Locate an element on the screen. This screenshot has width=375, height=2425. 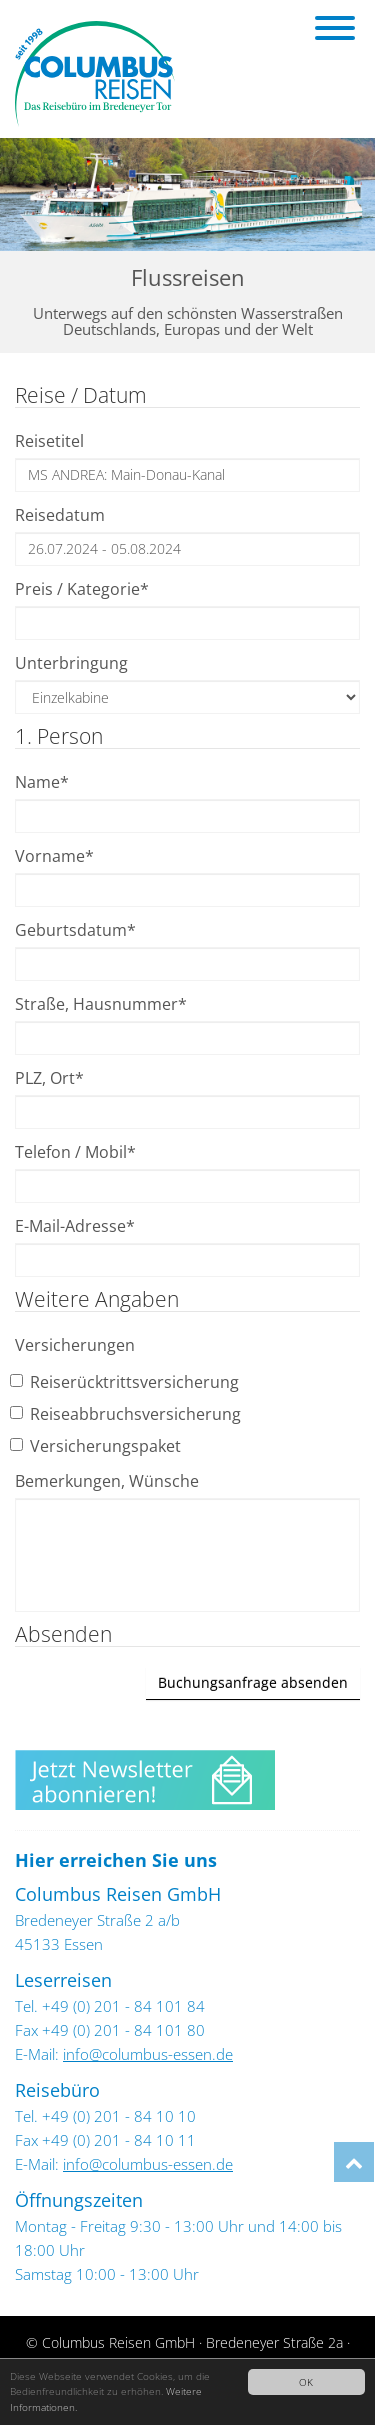
Reisetitel is located at coordinates (49, 441).